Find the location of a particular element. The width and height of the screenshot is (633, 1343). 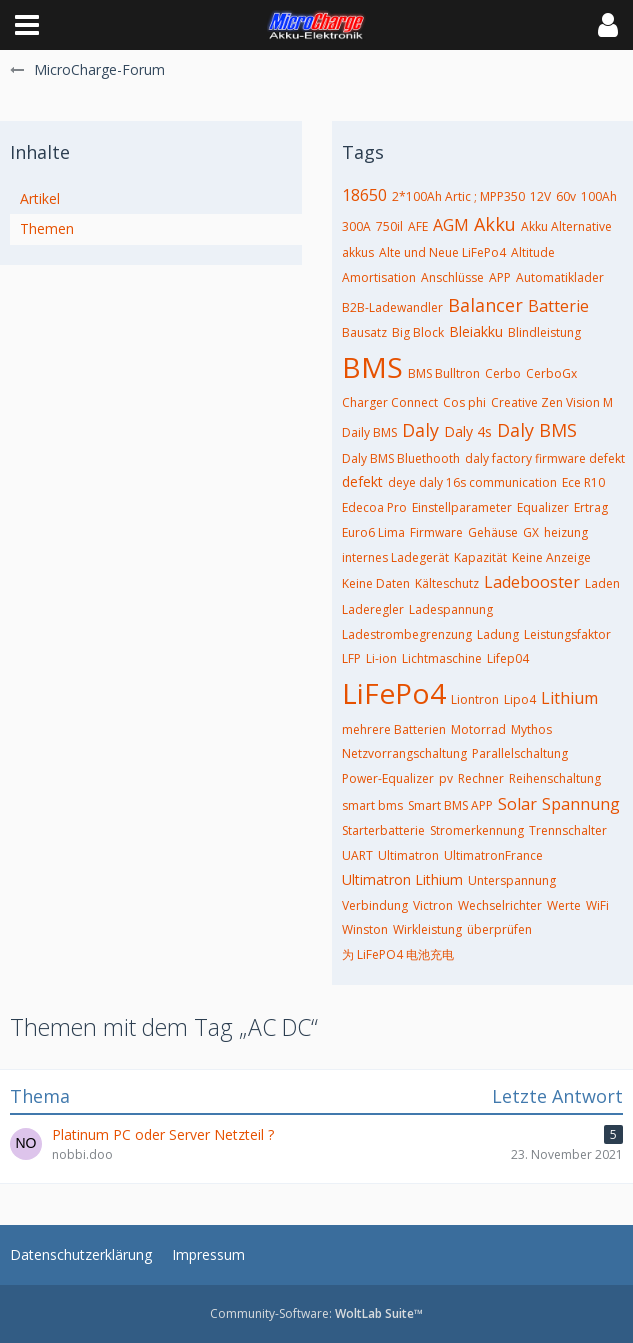

Kälteschutz is located at coordinates (447, 583).